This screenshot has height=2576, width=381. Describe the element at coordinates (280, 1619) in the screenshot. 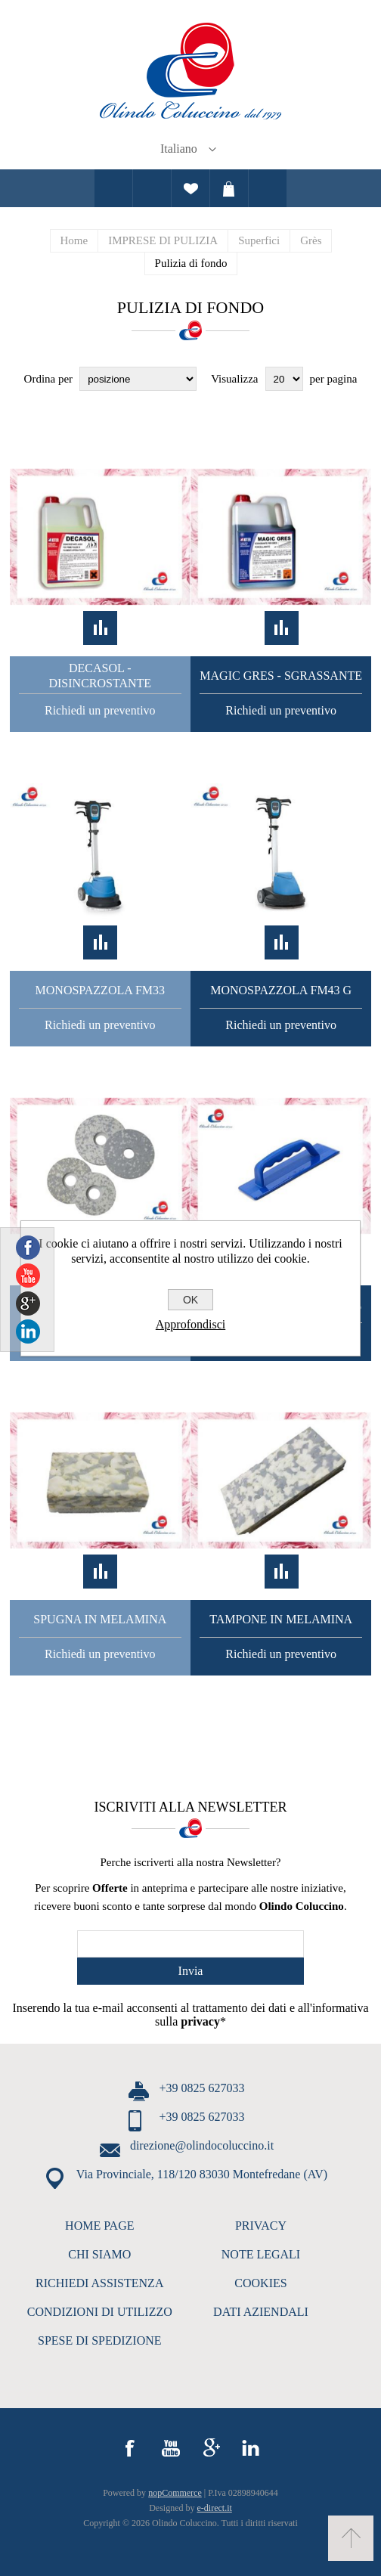

I see `Tampone in Melamina` at that location.